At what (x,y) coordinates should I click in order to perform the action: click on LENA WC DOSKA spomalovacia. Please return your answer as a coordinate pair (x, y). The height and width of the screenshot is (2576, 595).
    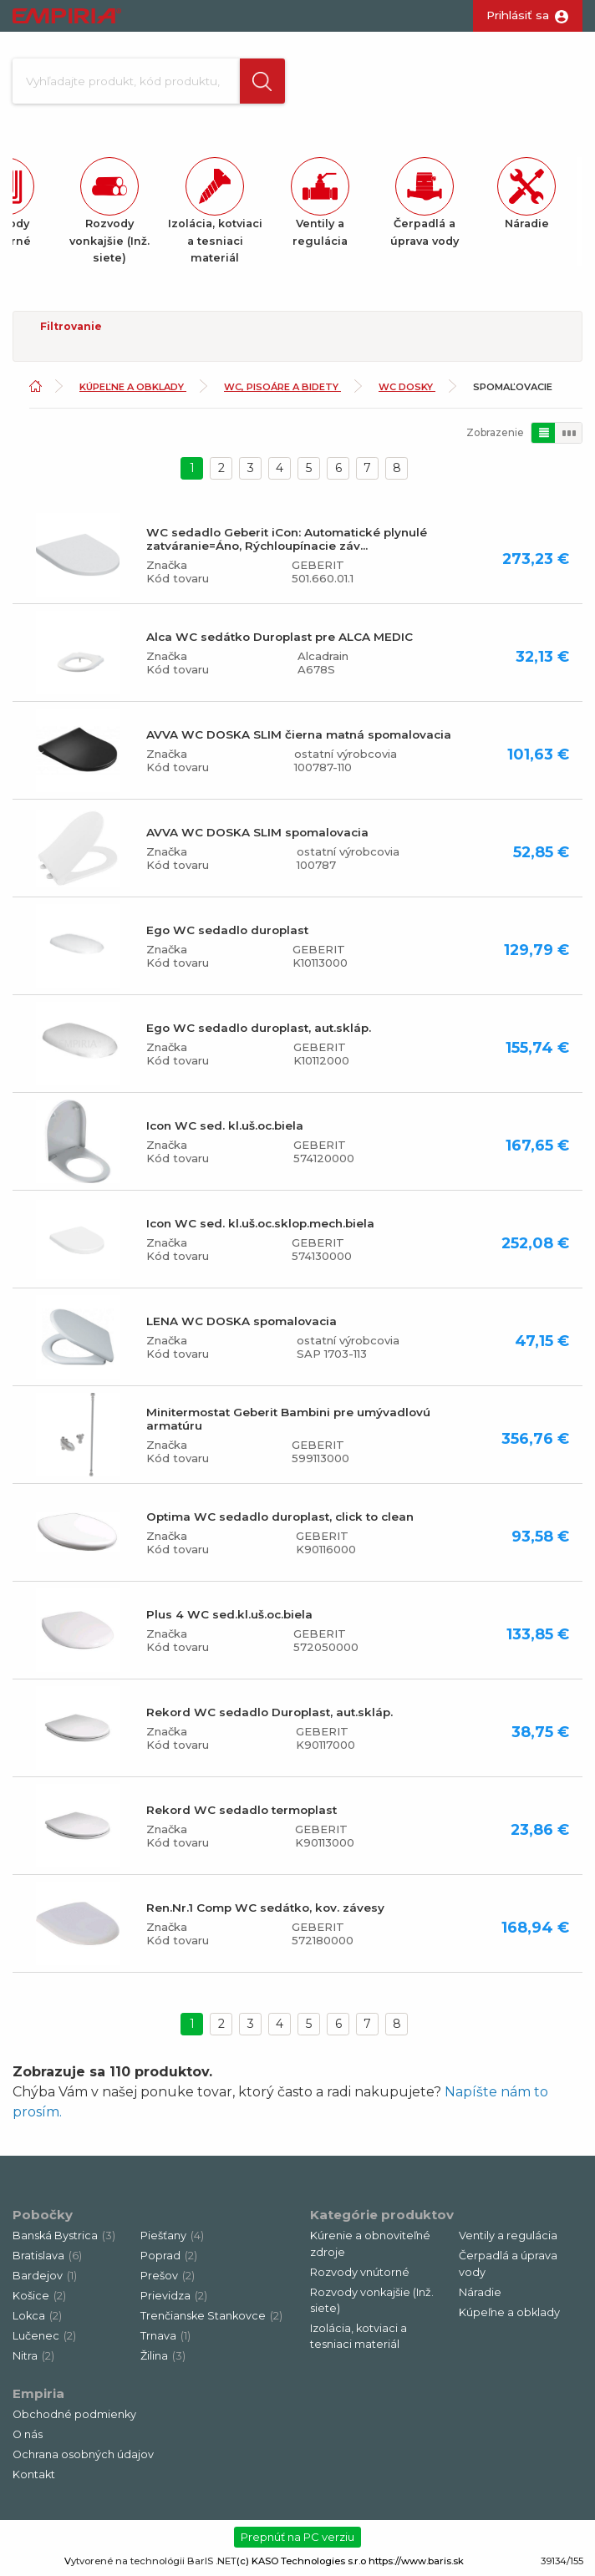
    Looking at the image, I should click on (241, 1322).